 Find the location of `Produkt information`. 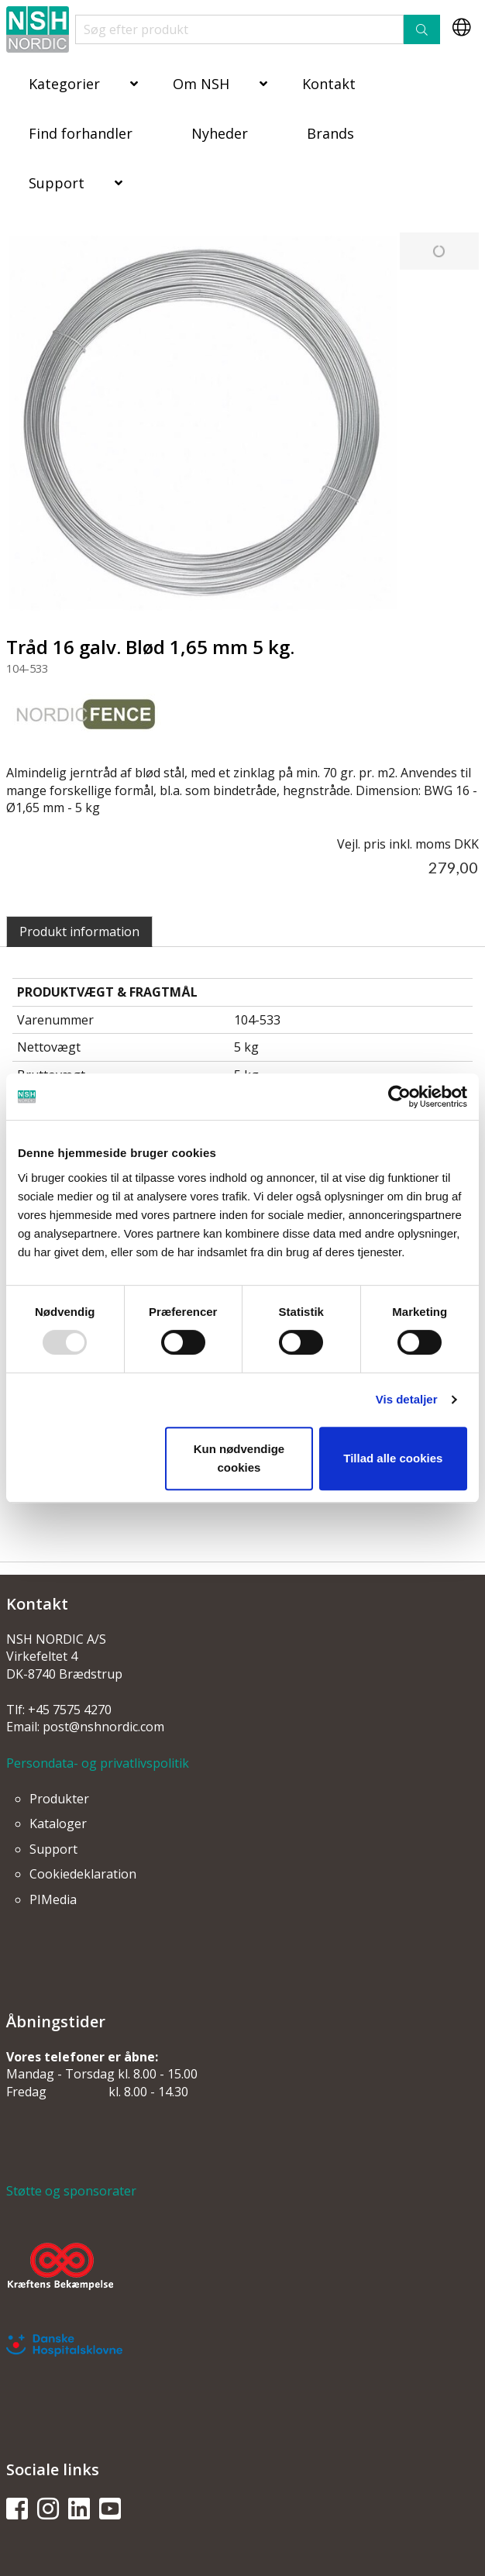

Produkt information is located at coordinates (79, 931).